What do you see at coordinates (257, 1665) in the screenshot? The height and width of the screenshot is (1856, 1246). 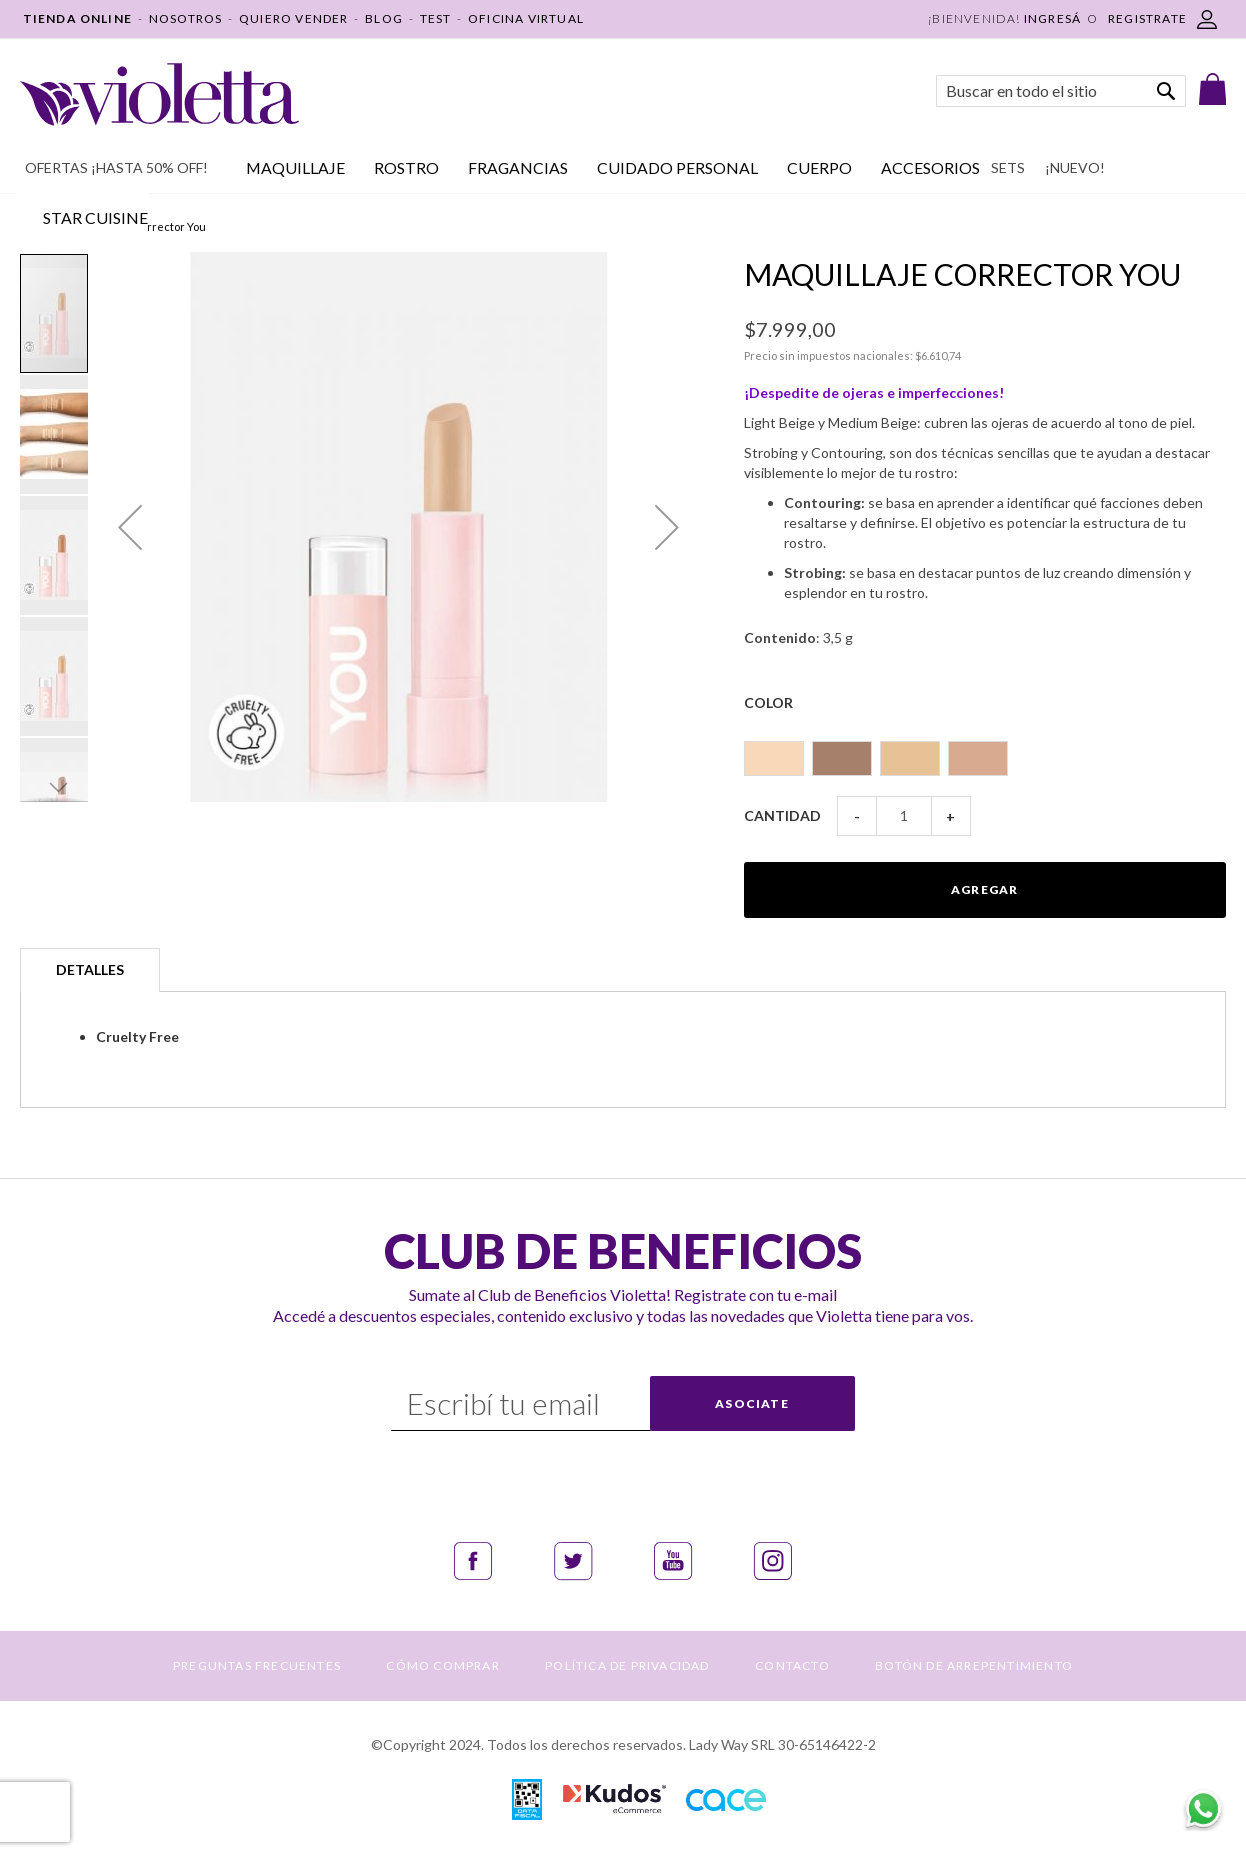 I see `PREGUNTAS FRECUENTES` at bounding box center [257, 1665].